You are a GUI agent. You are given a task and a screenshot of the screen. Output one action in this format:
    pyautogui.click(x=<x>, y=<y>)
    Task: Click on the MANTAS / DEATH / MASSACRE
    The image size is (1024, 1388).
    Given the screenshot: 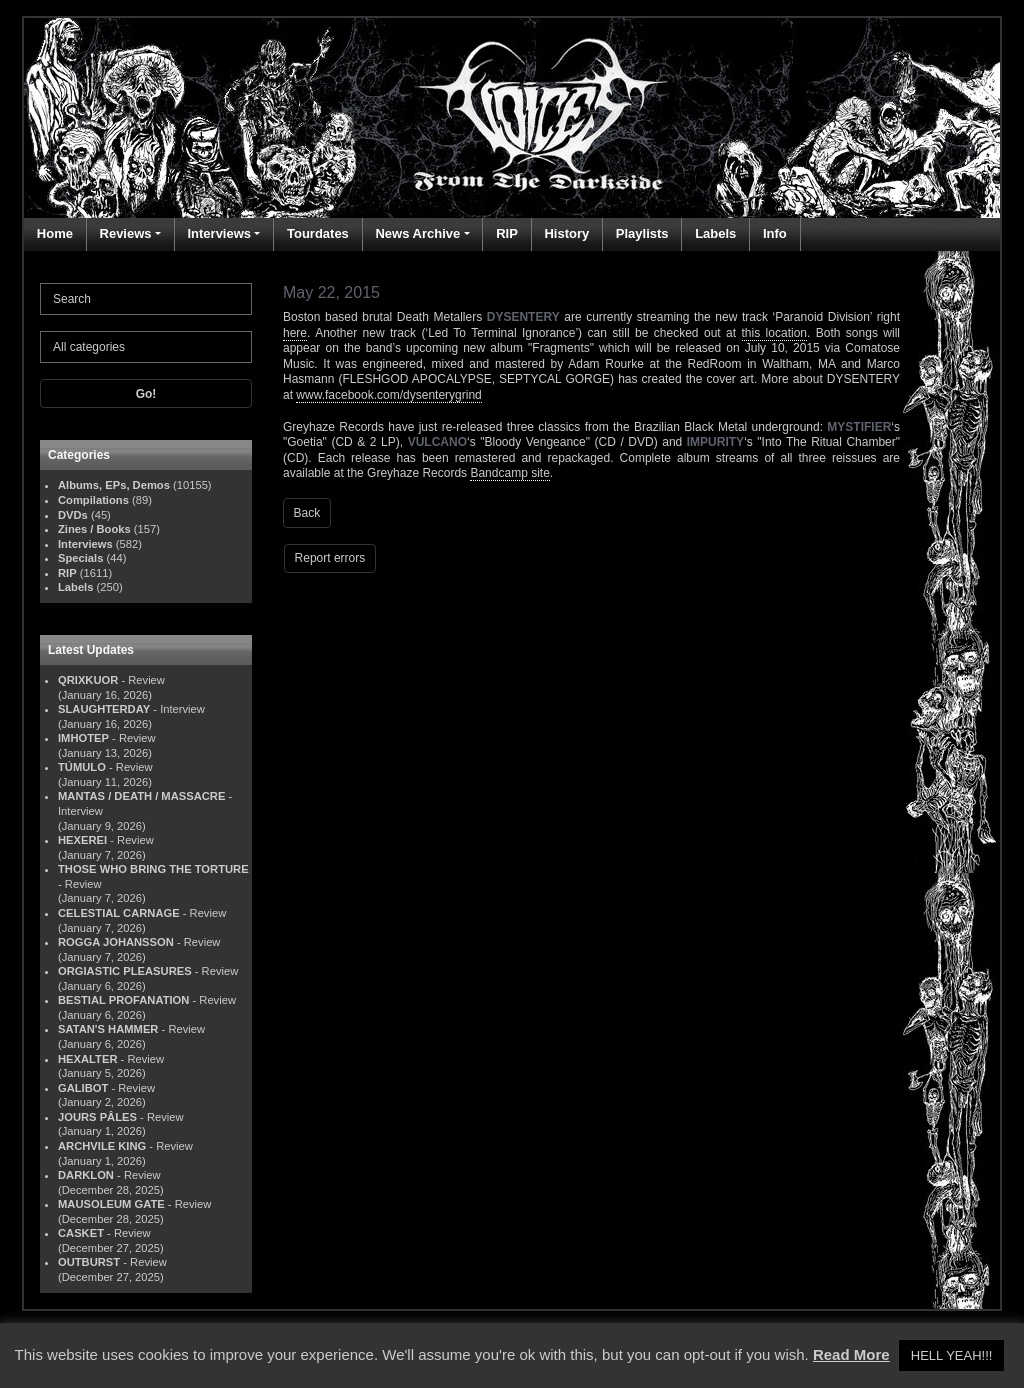 What is the action you would take?
    pyautogui.click(x=141, y=796)
    